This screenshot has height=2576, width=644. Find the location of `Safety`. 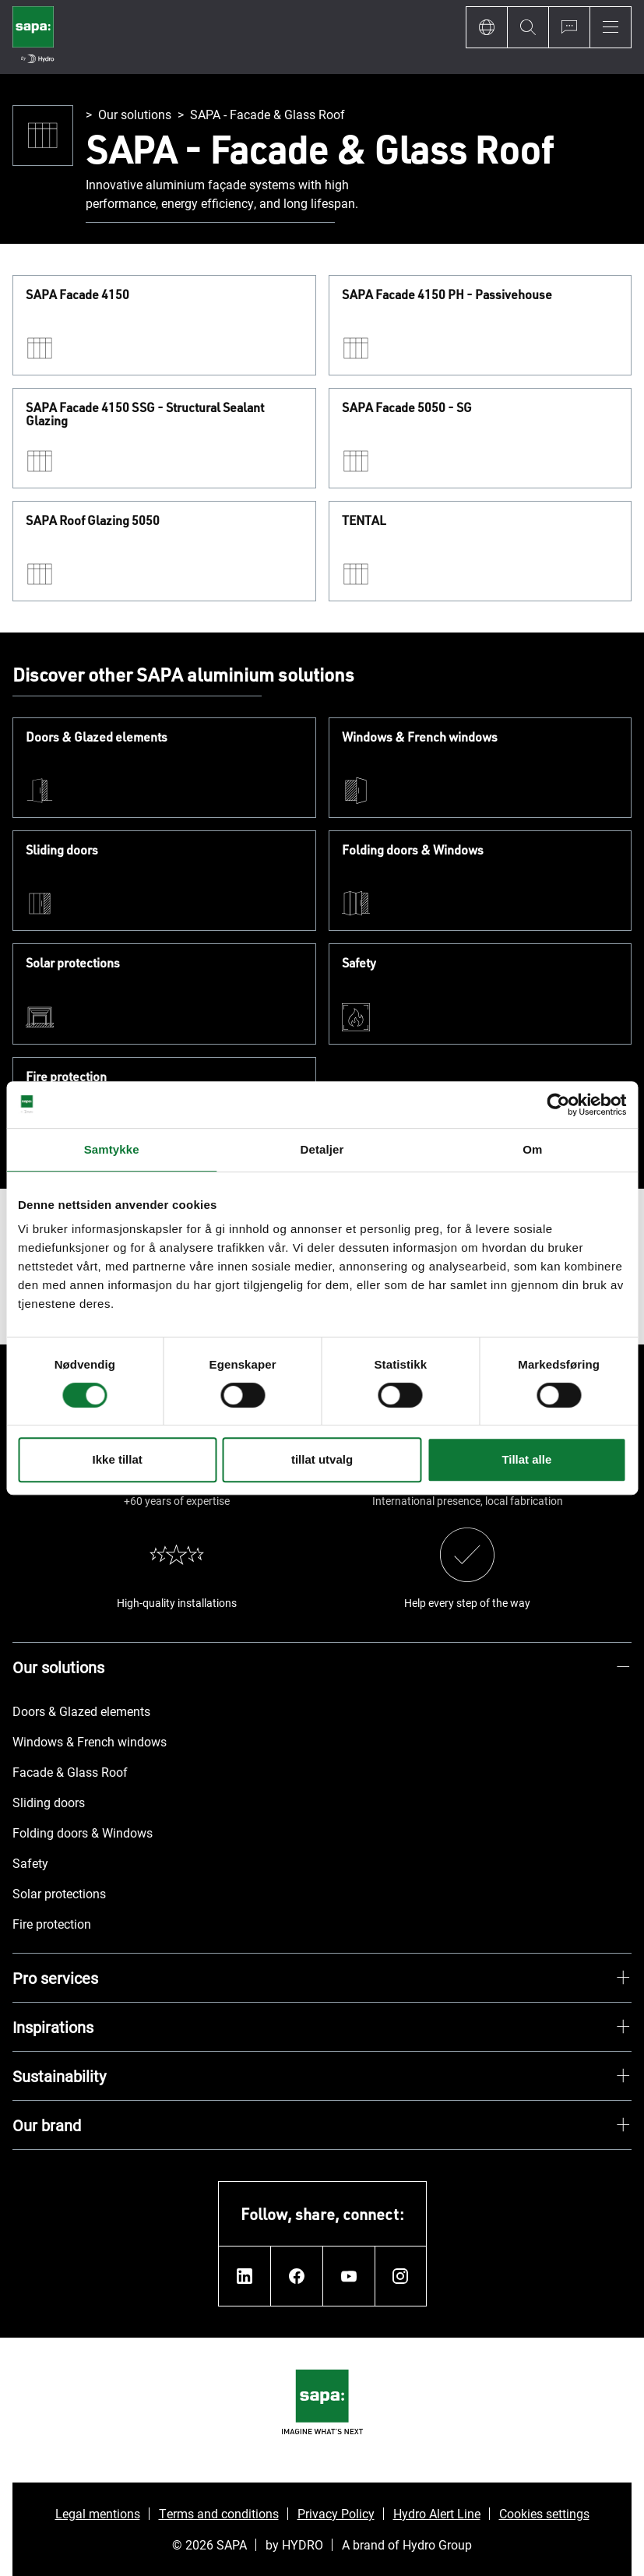

Safety is located at coordinates (359, 964).